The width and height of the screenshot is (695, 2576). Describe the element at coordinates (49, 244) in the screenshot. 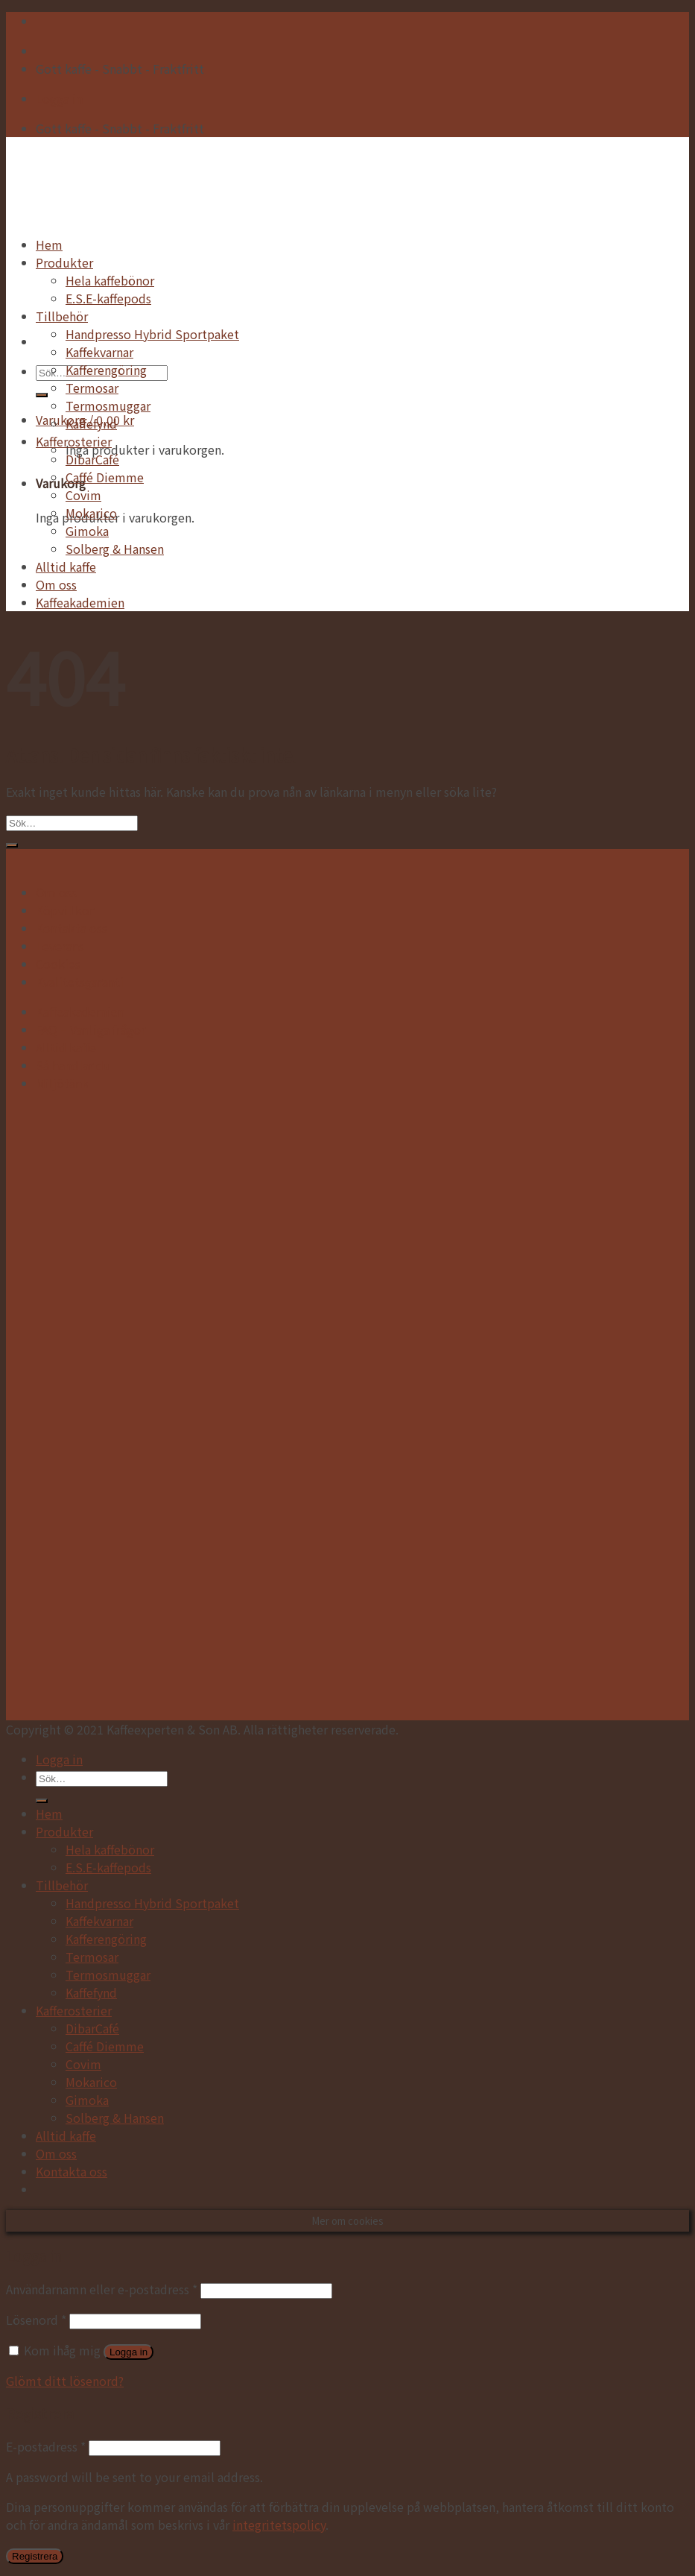

I see `Hem` at that location.